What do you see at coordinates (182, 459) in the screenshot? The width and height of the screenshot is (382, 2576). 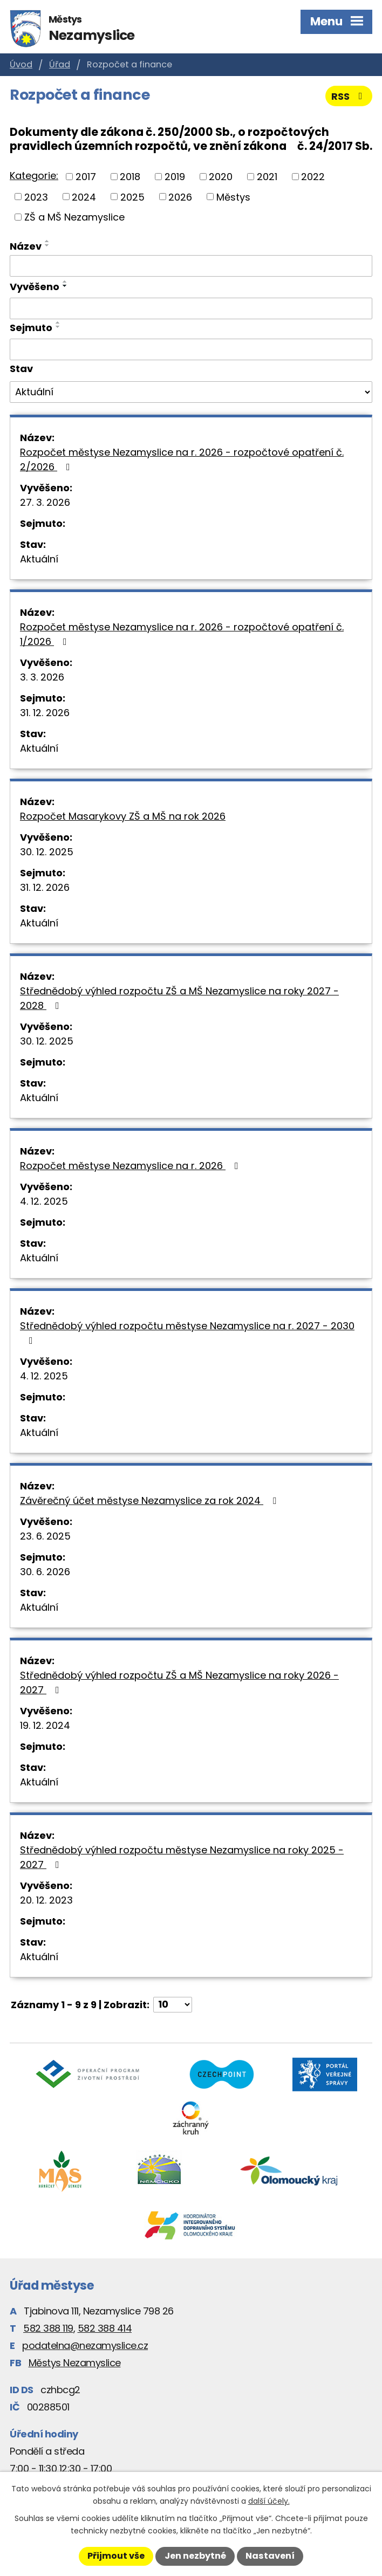 I see `Rozpočet městyse Nezamyslice na r. 2026 - rozpočtové opatření č. 2/2026` at bounding box center [182, 459].